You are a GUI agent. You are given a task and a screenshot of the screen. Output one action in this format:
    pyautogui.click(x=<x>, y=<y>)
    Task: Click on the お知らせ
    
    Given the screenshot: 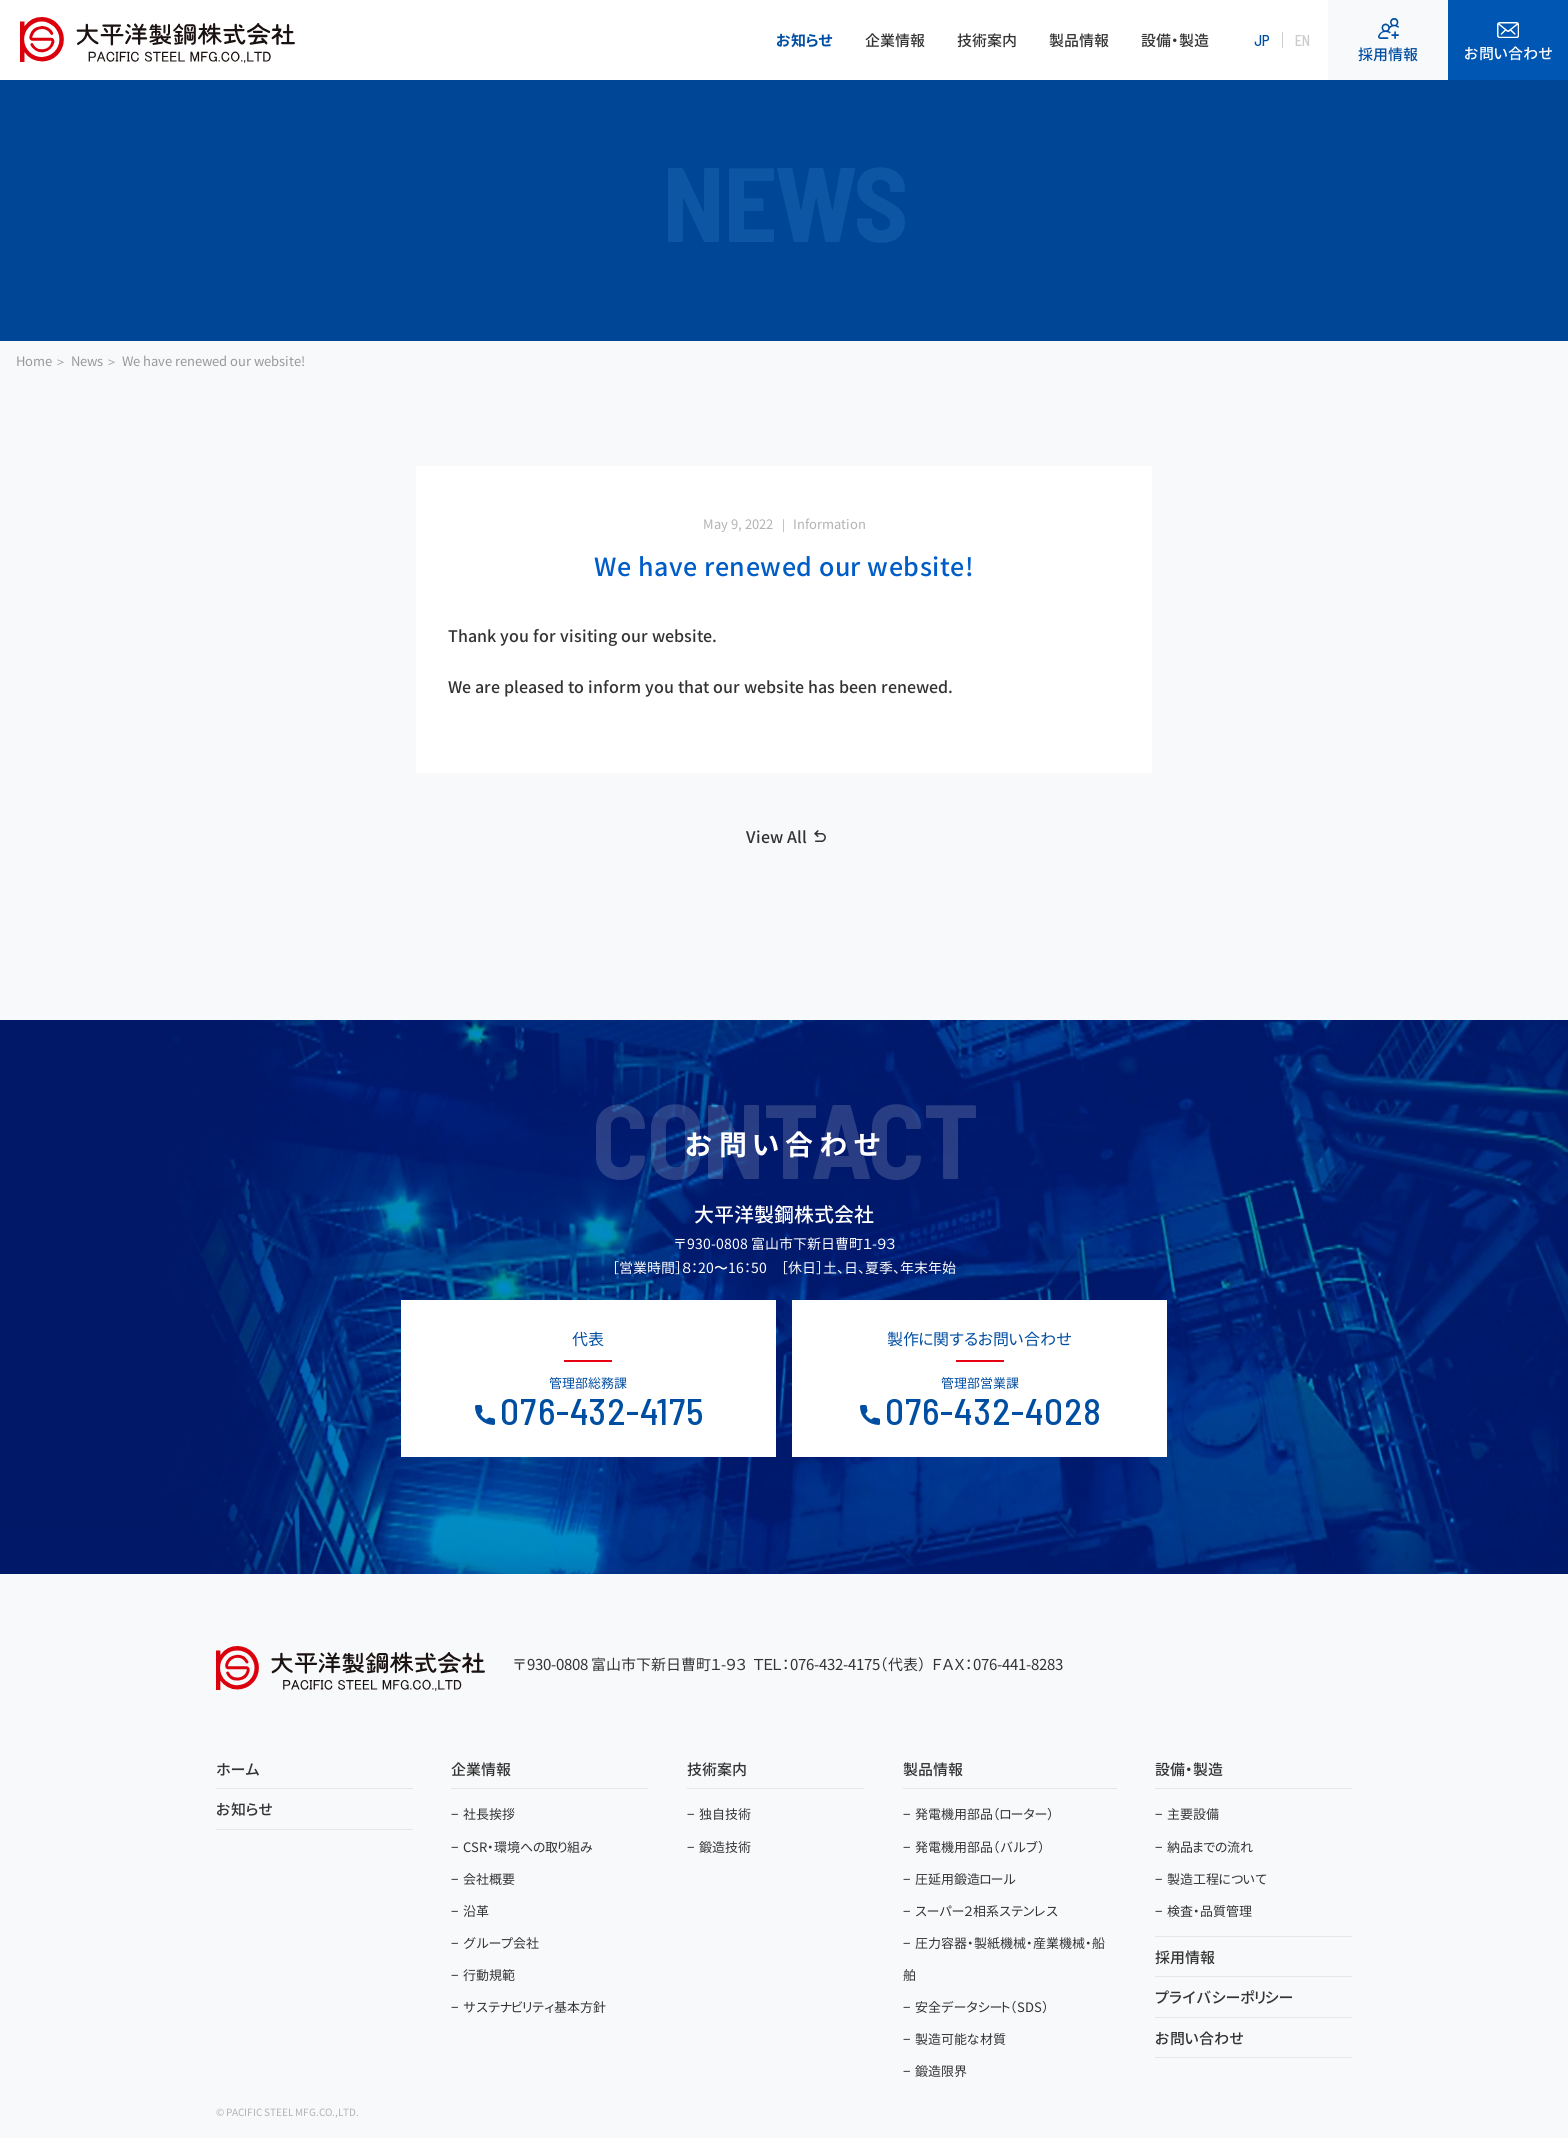 What is the action you would take?
    pyautogui.click(x=804, y=40)
    